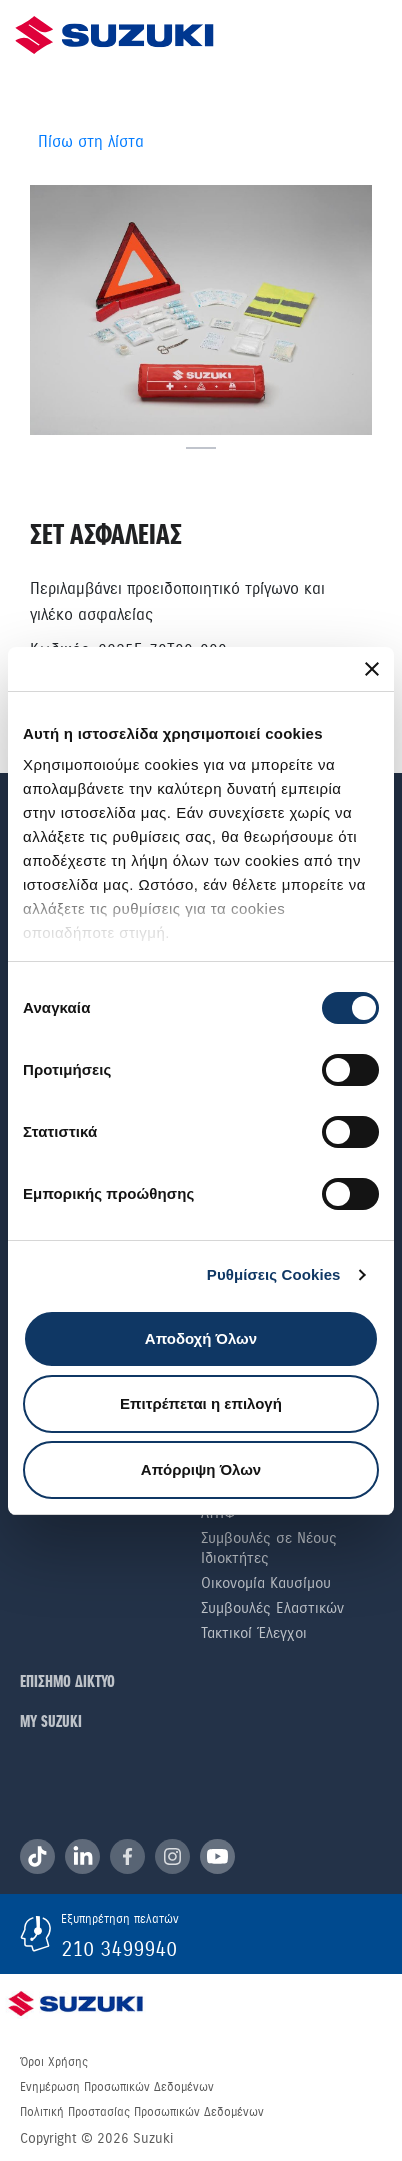 This screenshot has width=402, height=2161. What do you see at coordinates (254, 1633) in the screenshot?
I see `Τακτικοί Έλεγχοι` at bounding box center [254, 1633].